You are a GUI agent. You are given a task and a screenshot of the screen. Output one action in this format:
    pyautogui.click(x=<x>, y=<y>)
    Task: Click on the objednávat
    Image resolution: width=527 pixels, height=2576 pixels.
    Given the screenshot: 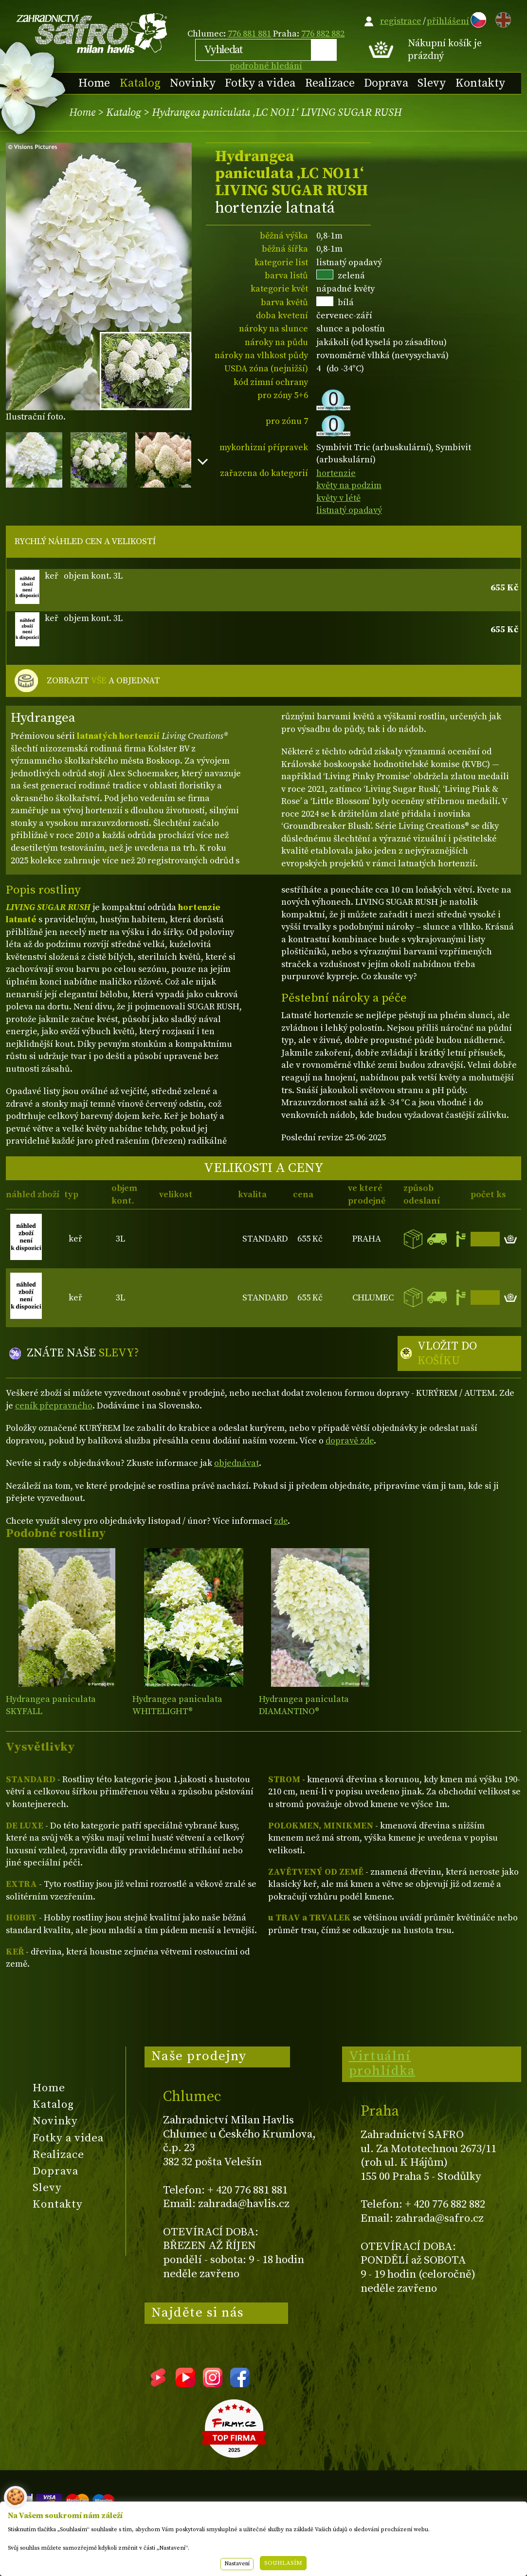 What is the action you would take?
    pyautogui.click(x=236, y=1463)
    